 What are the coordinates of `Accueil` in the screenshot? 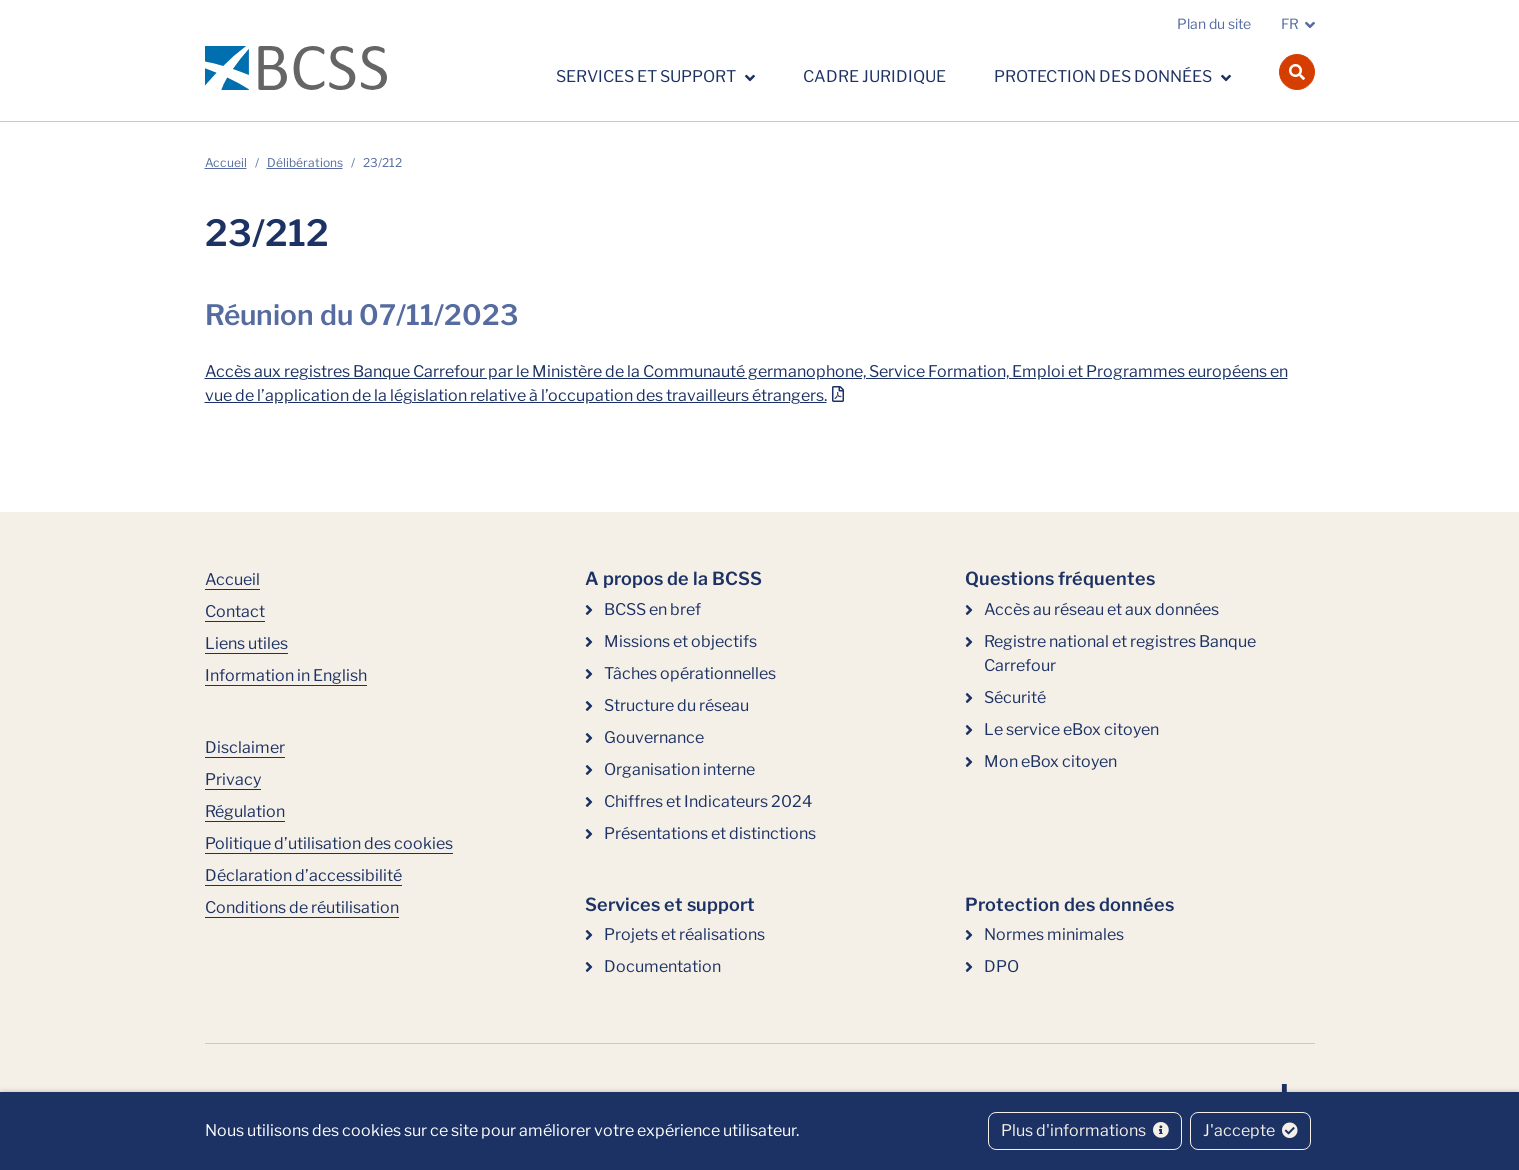 It's located at (226, 162).